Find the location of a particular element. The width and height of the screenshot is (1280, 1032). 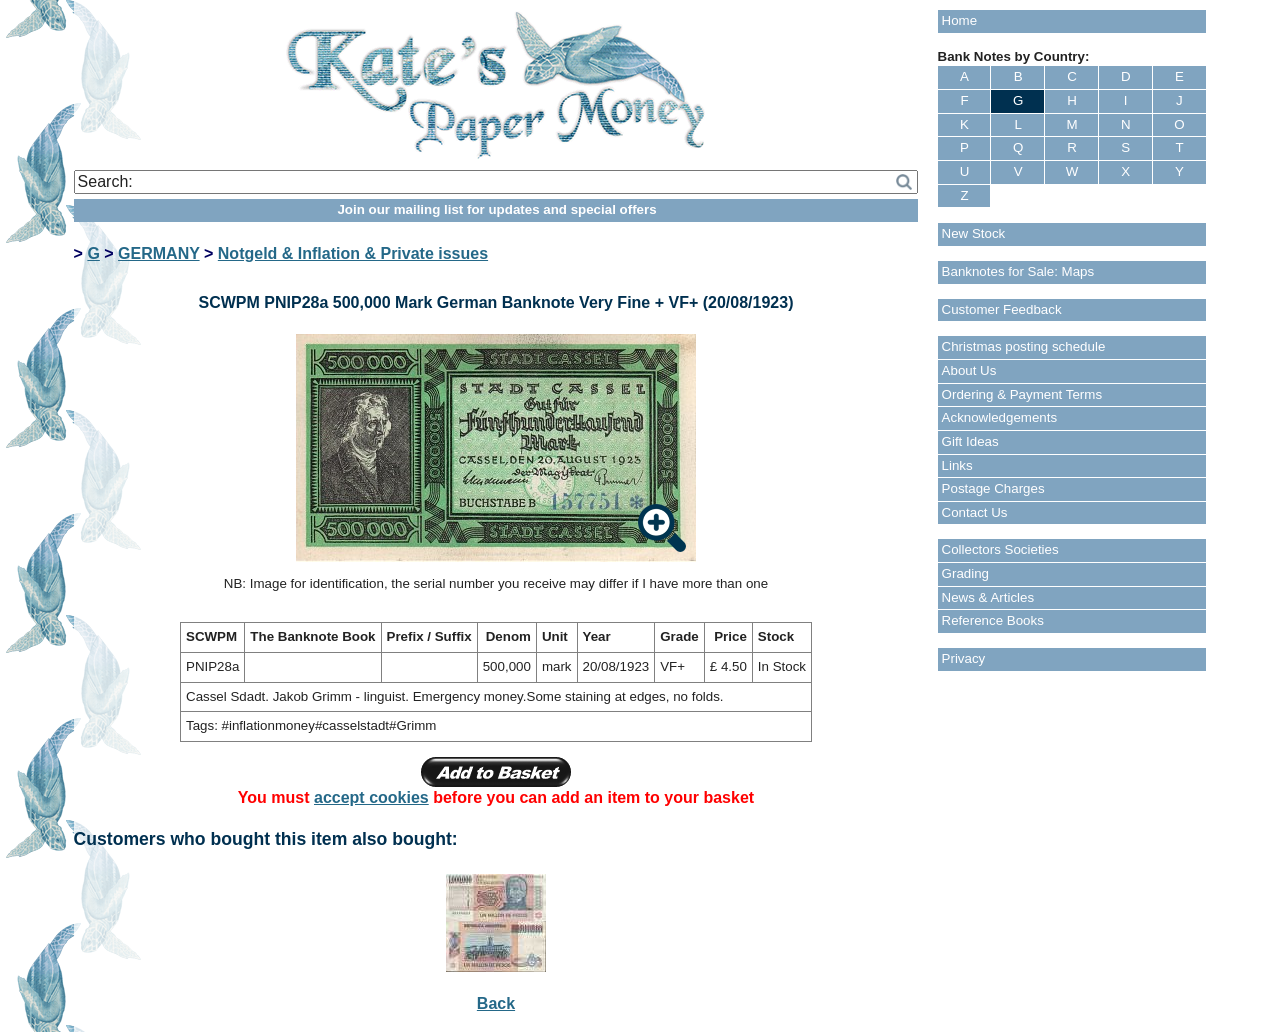

Back is located at coordinates (496, 1003).